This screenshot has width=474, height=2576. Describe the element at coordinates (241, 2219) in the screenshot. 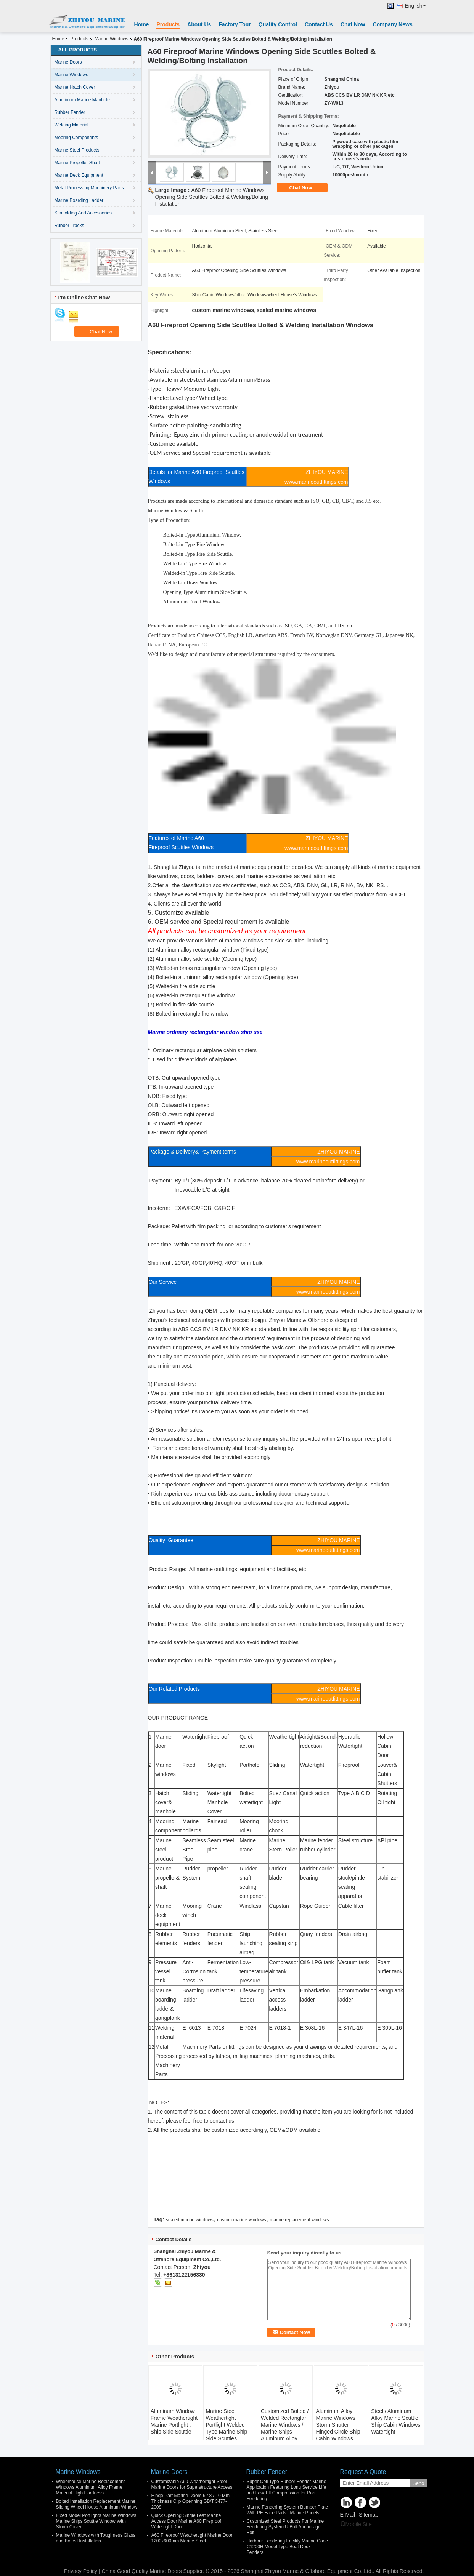

I see `custom marine windows` at that location.